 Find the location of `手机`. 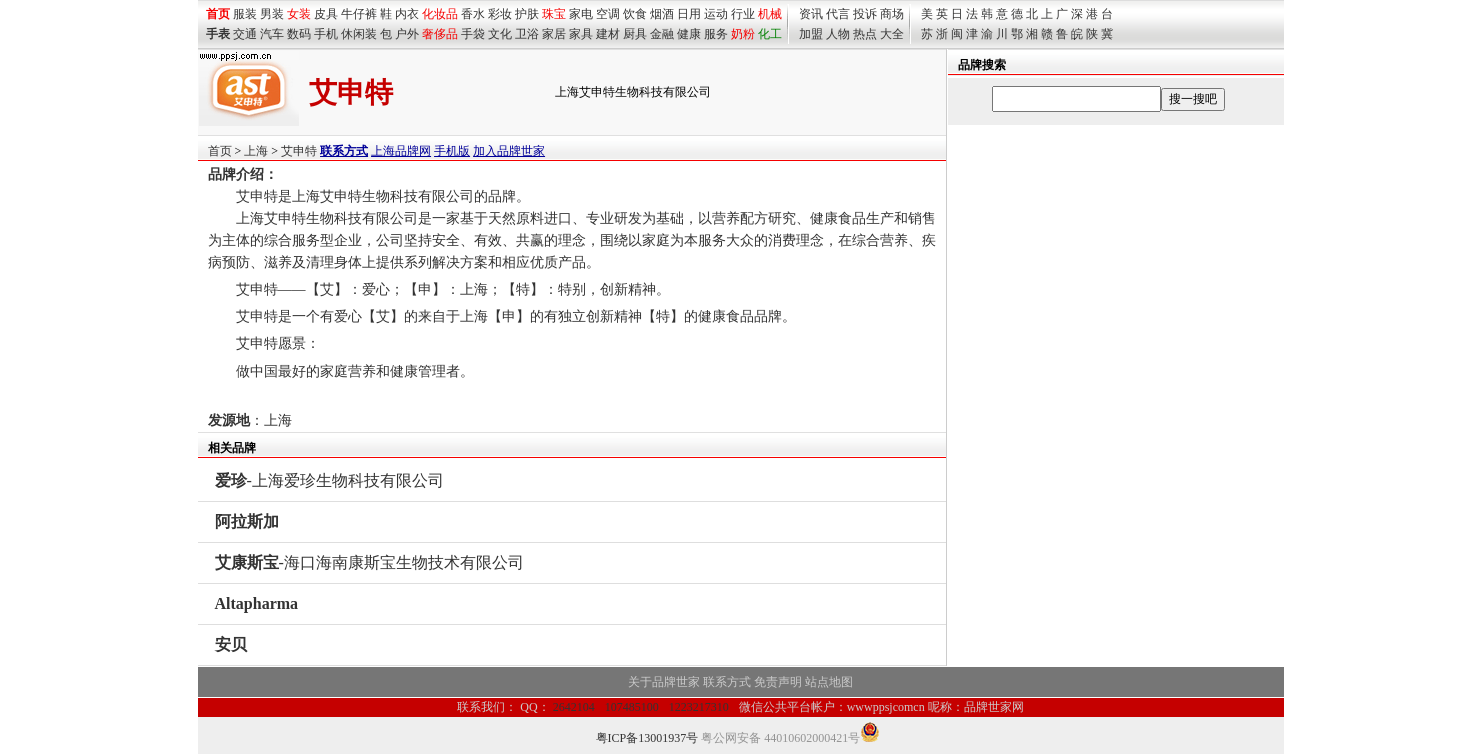

手机 is located at coordinates (326, 34).